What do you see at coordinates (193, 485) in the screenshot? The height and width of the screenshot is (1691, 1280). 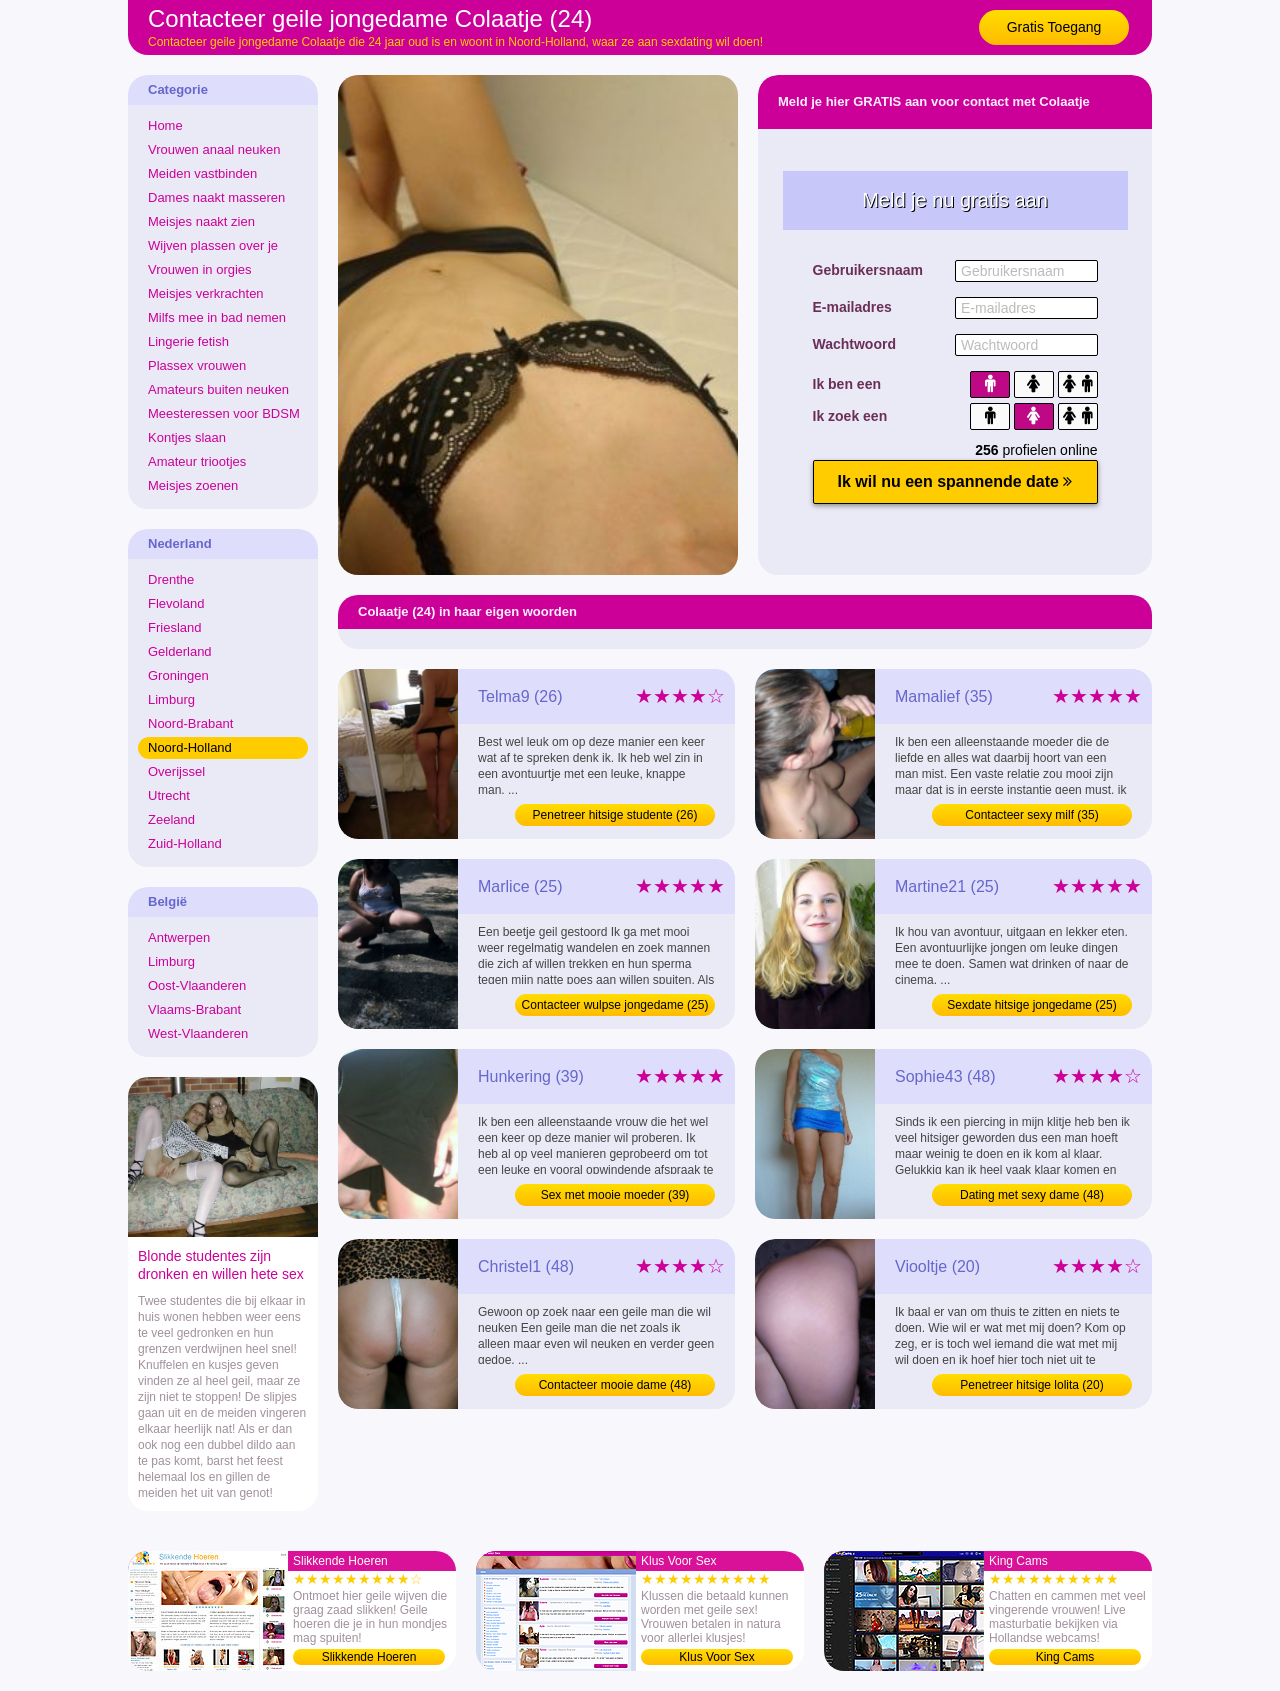 I see `Meisjes zoenen` at bounding box center [193, 485].